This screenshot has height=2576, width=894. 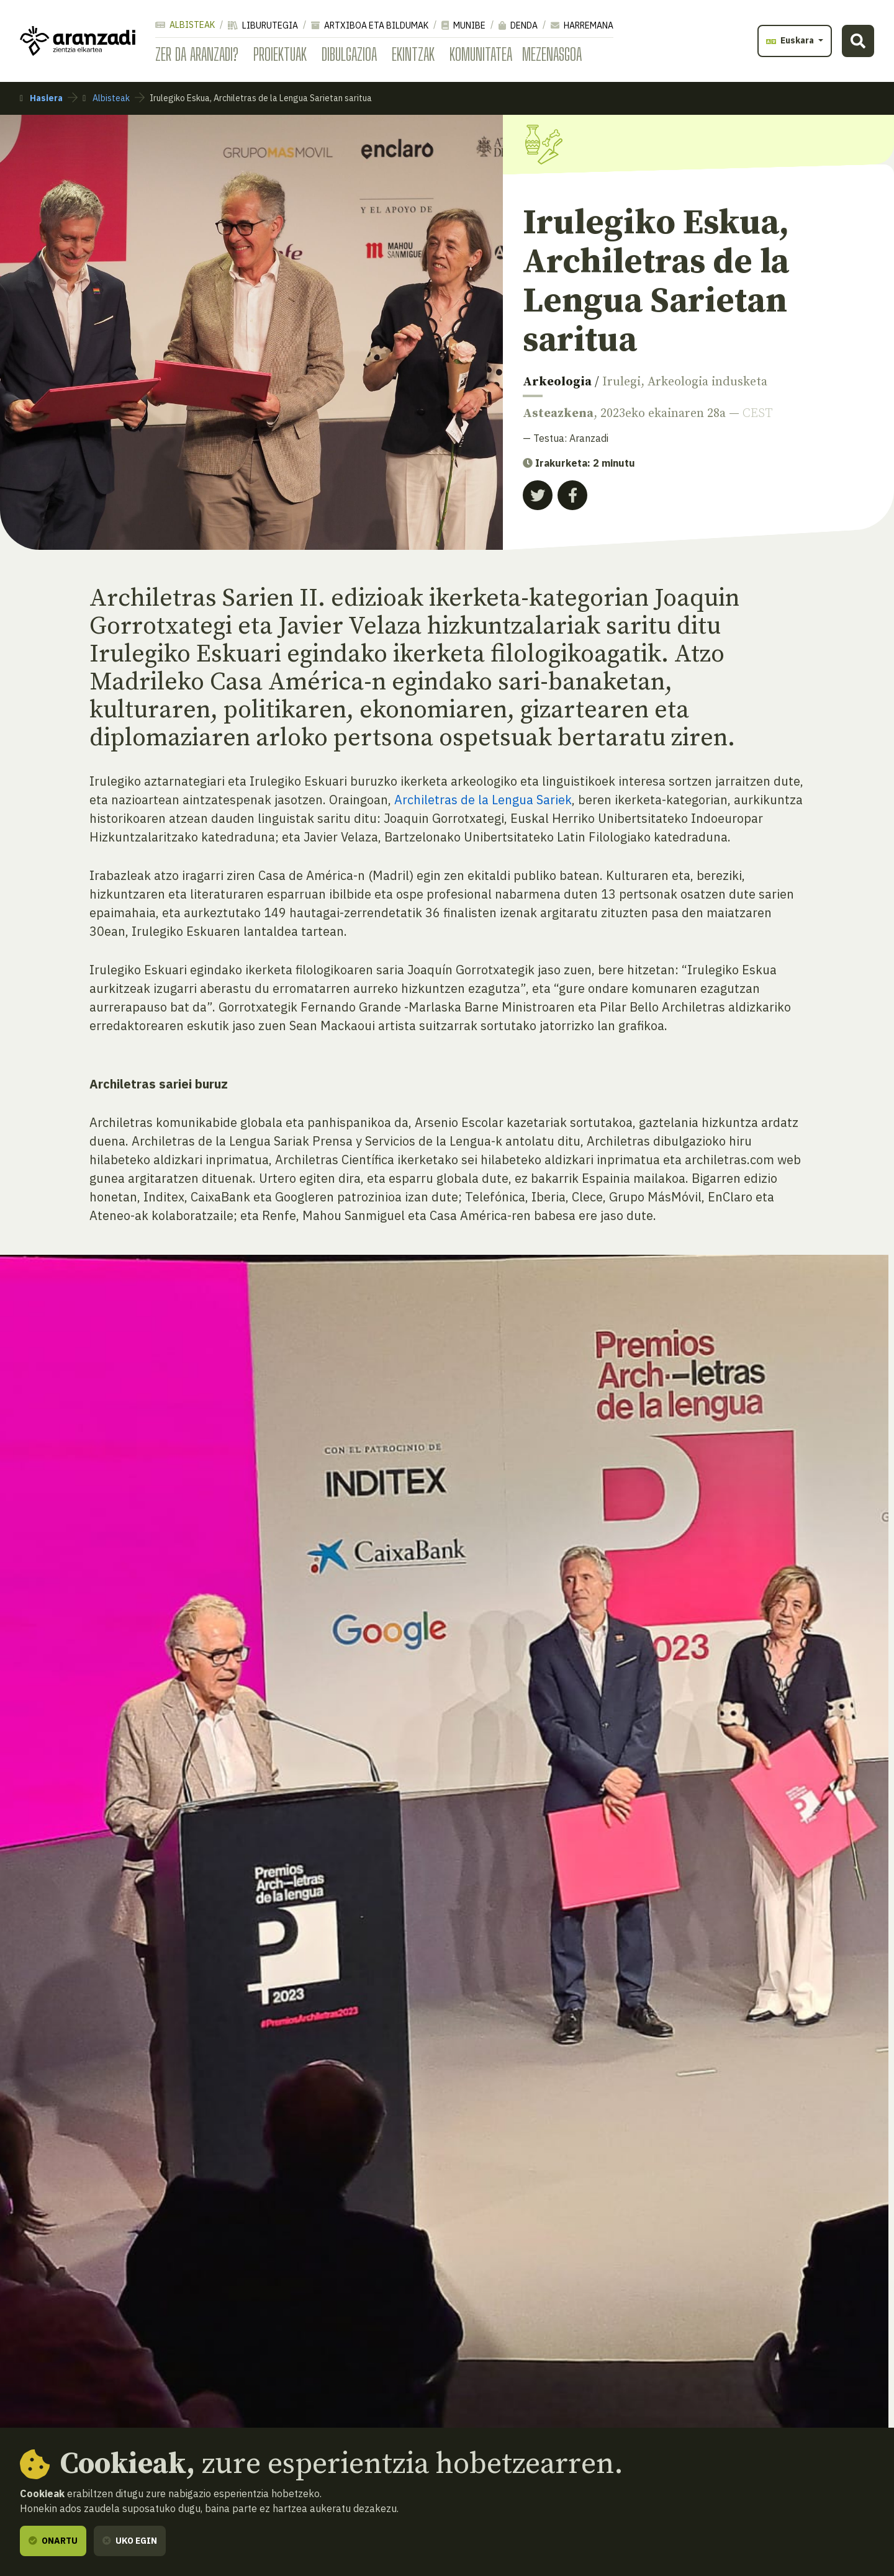 I want to click on Ekintzak, so click(x=413, y=54).